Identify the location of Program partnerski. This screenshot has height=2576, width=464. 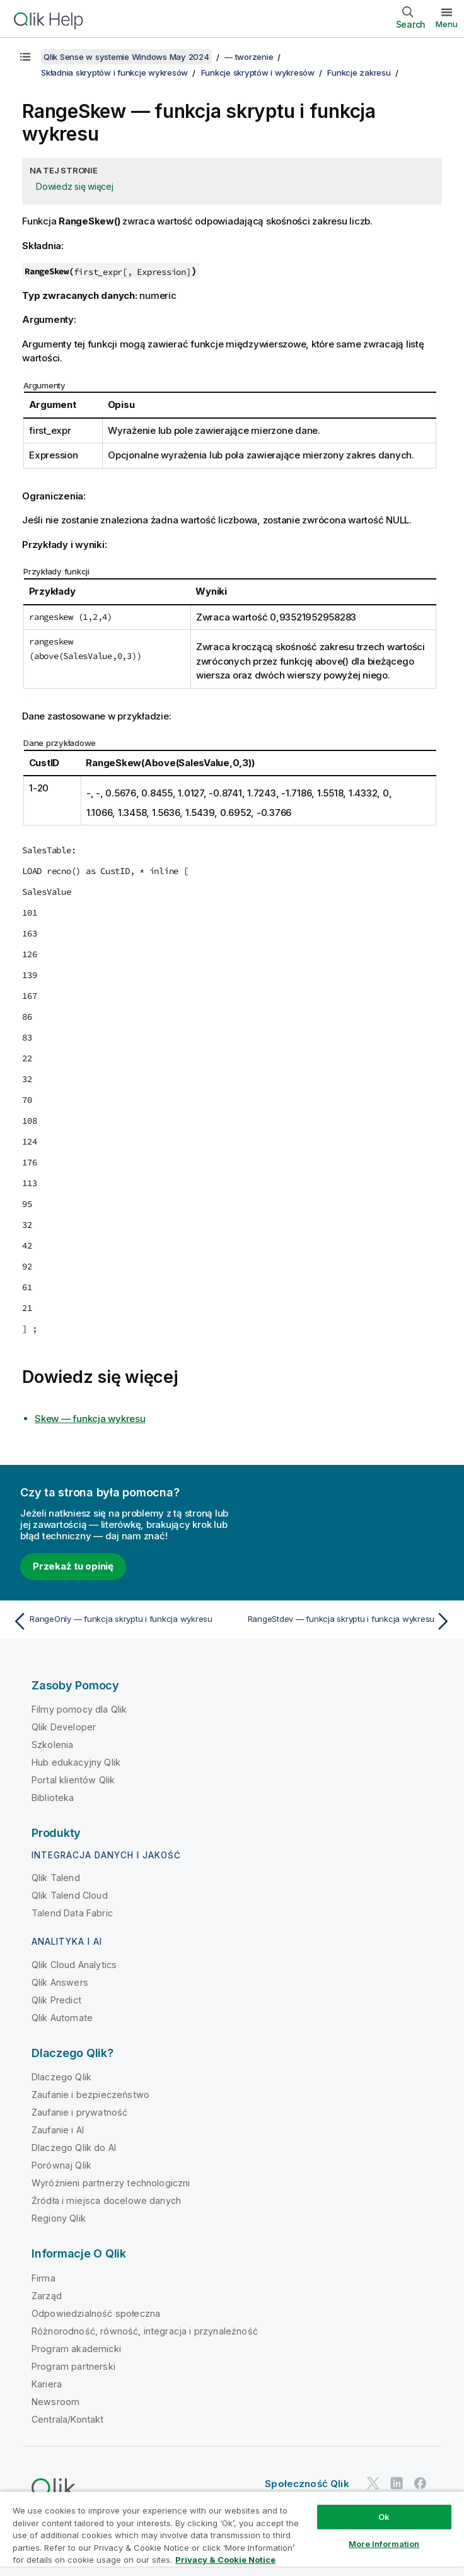
(73, 2366).